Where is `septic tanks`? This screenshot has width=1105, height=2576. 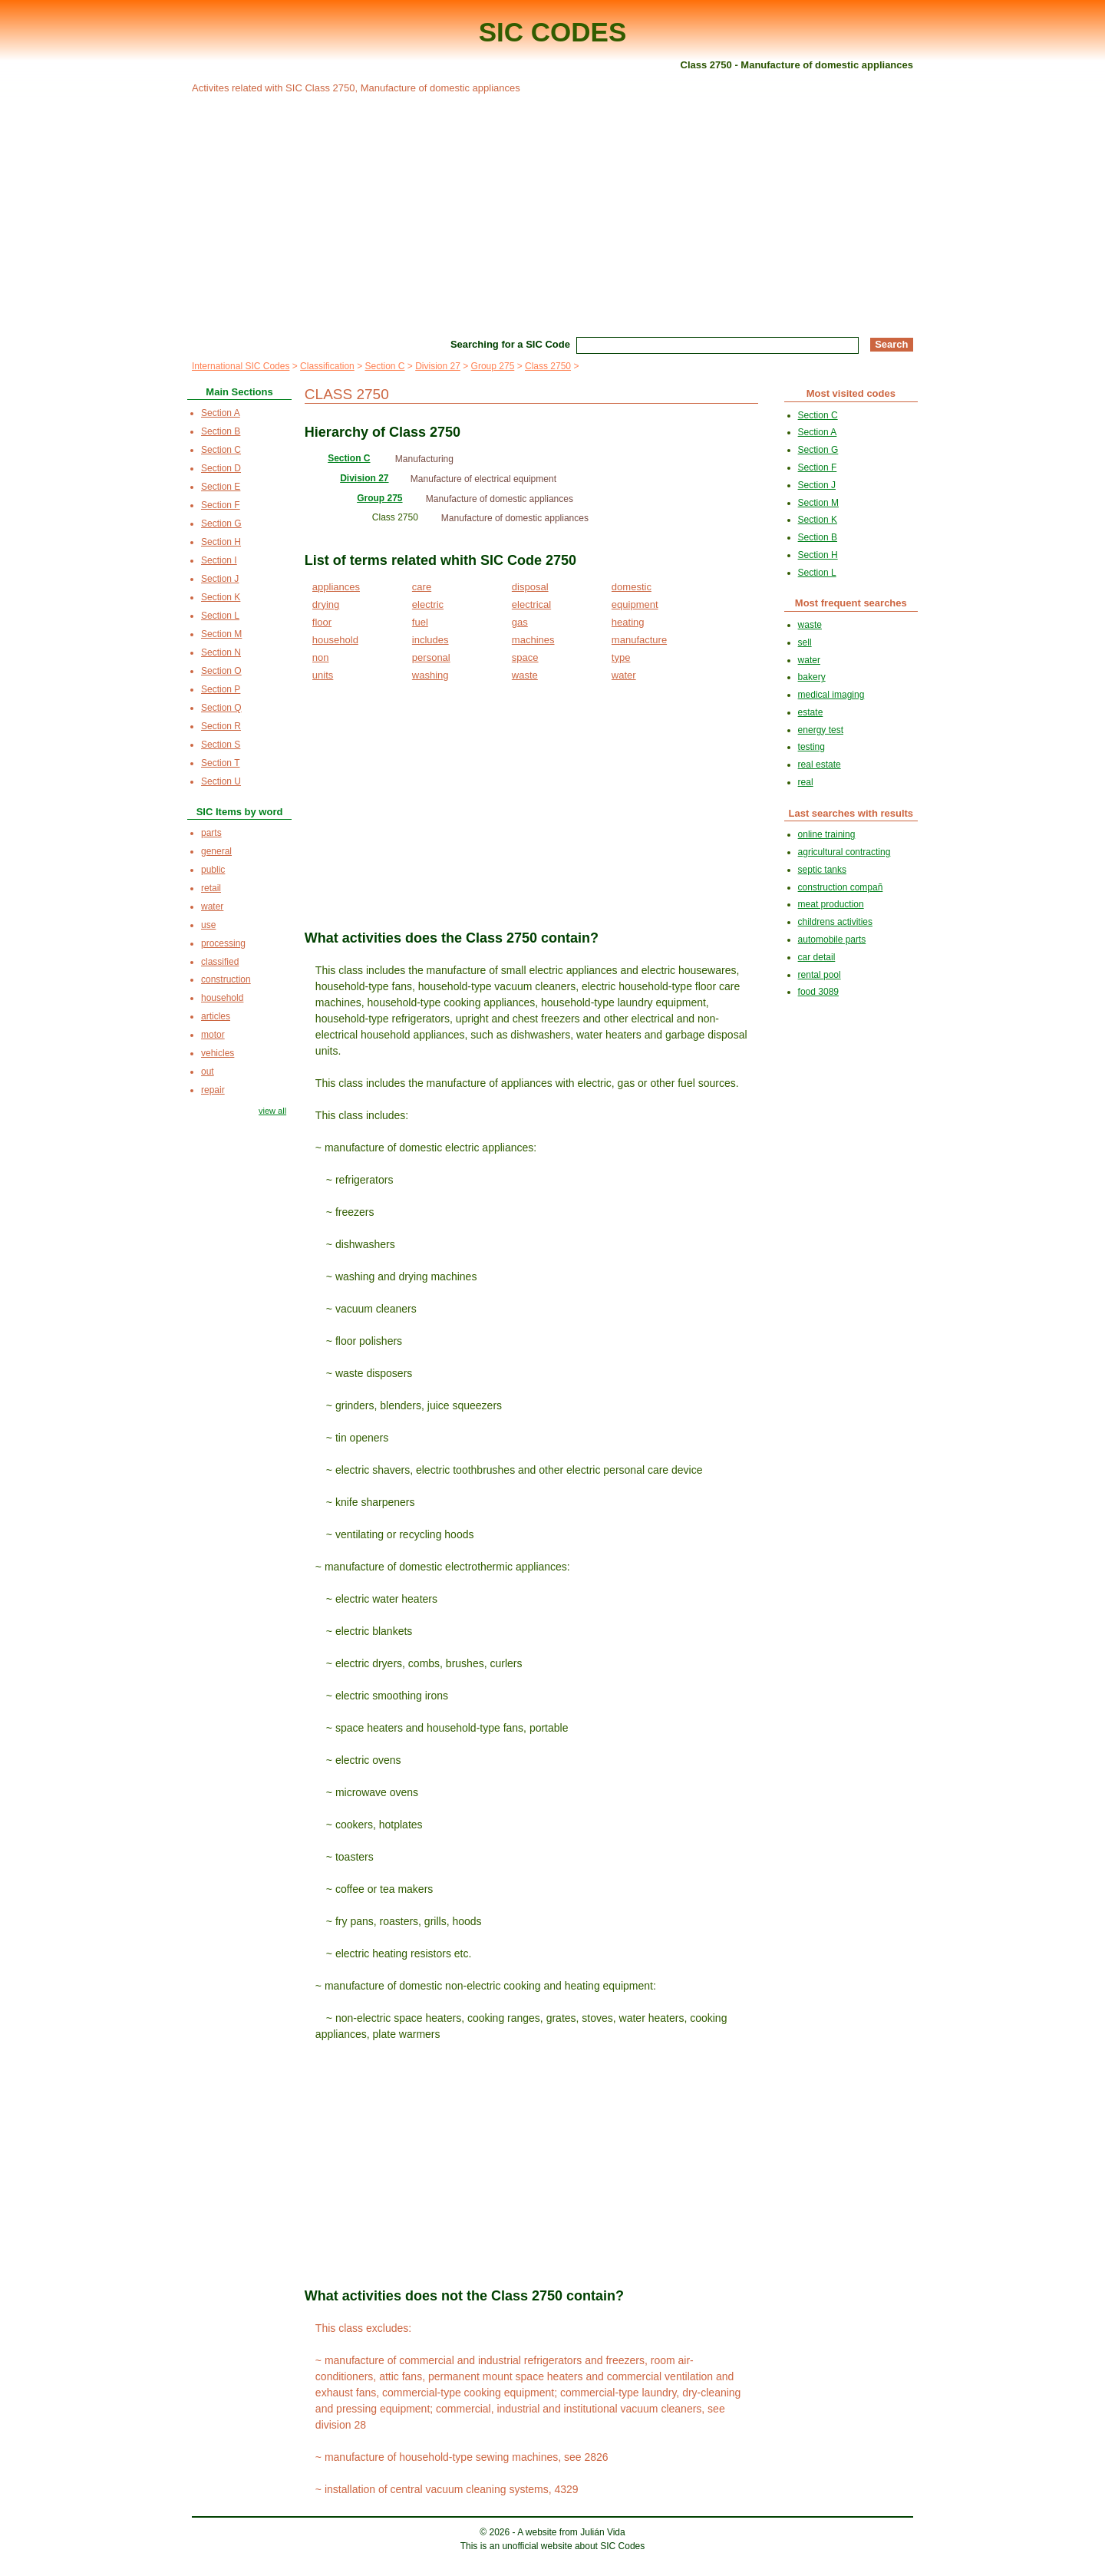 septic tanks is located at coordinates (822, 869).